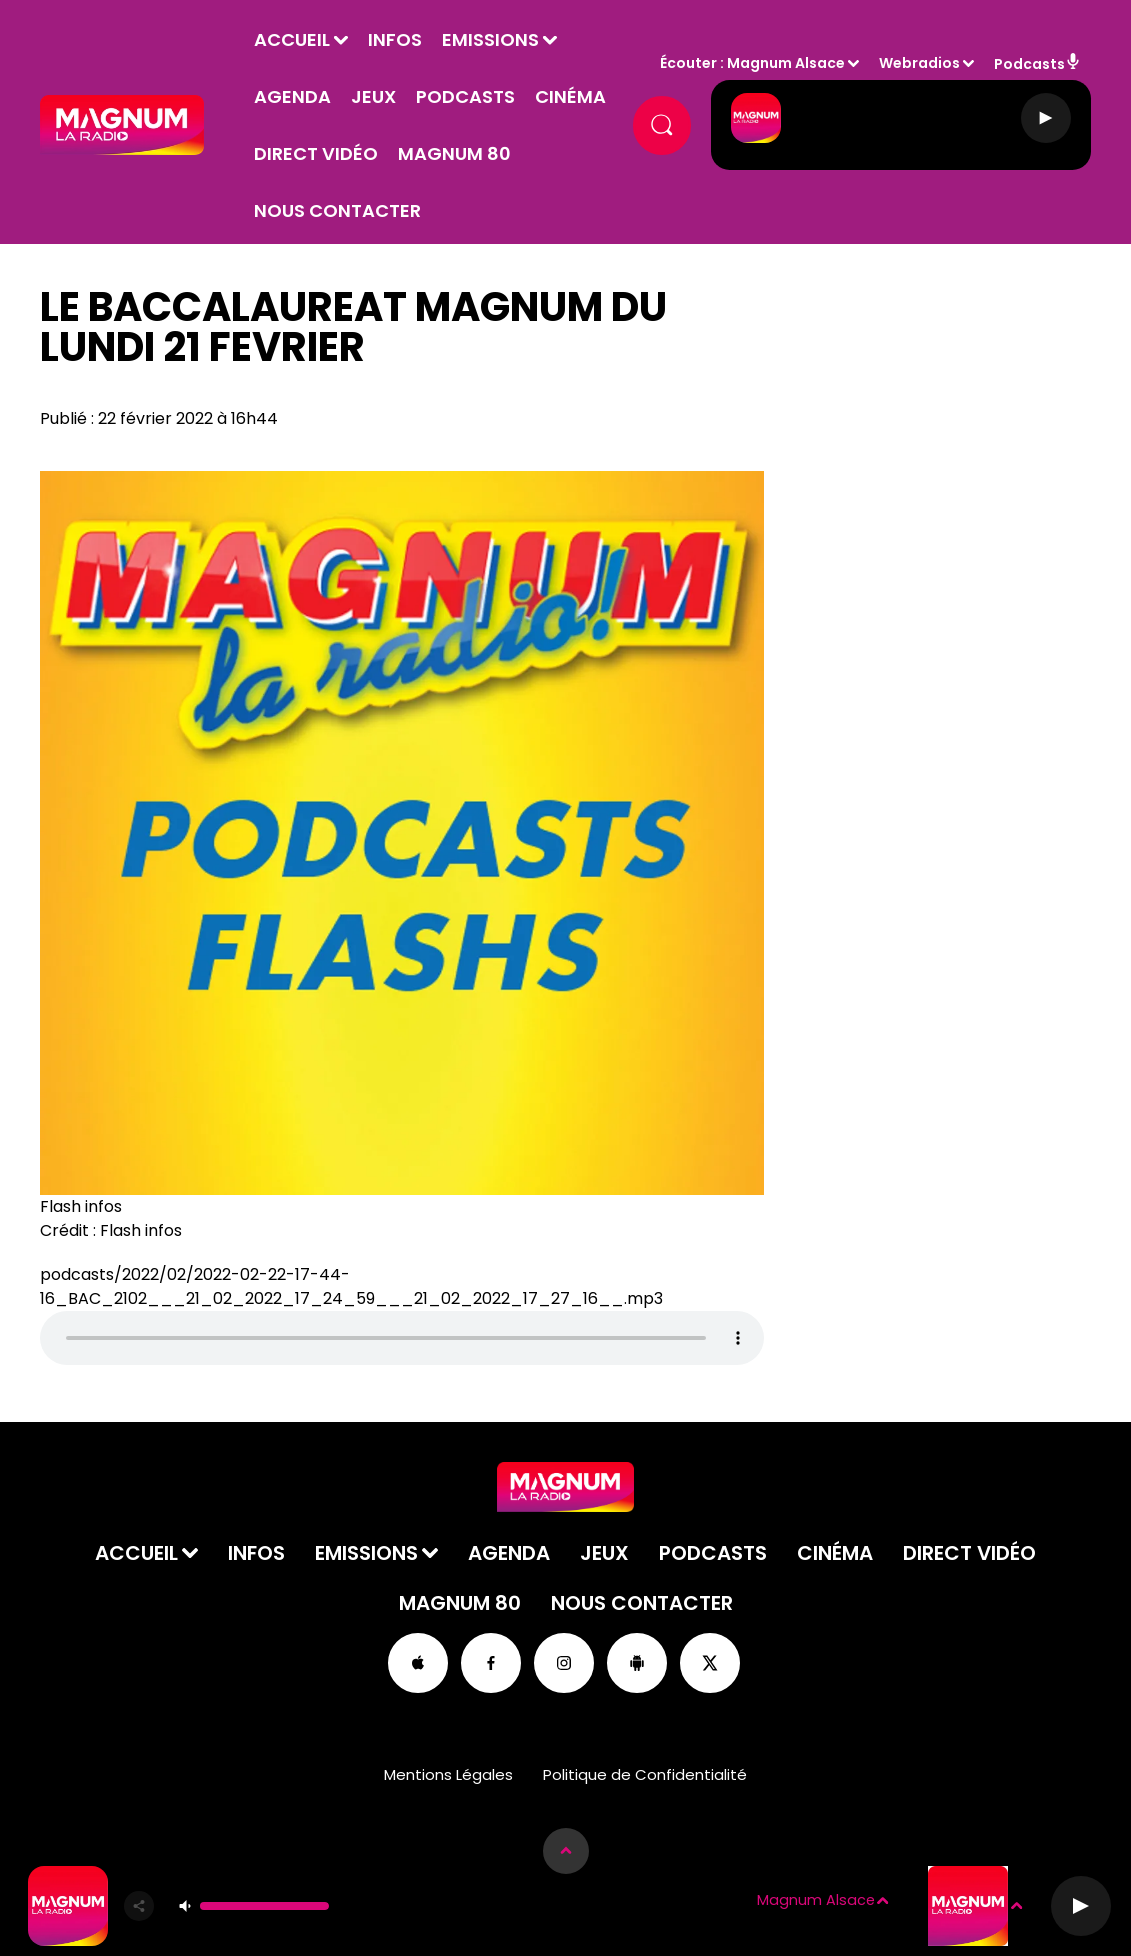 The height and width of the screenshot is (1956, 1131). Describe the element at coordinates (328, 100) in the screenshot. I see `Agenda` at that location.